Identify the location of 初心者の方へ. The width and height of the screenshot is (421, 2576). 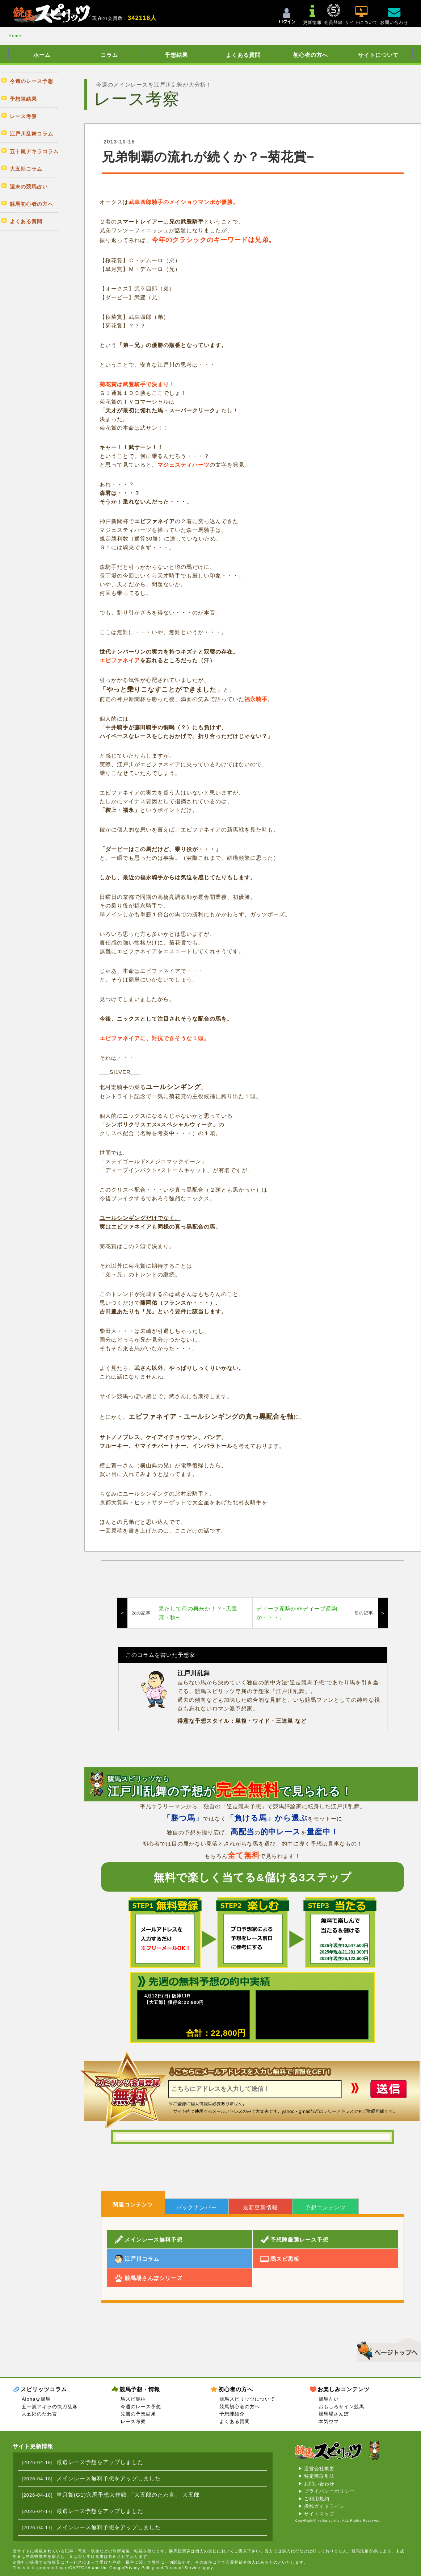
(310, 55).